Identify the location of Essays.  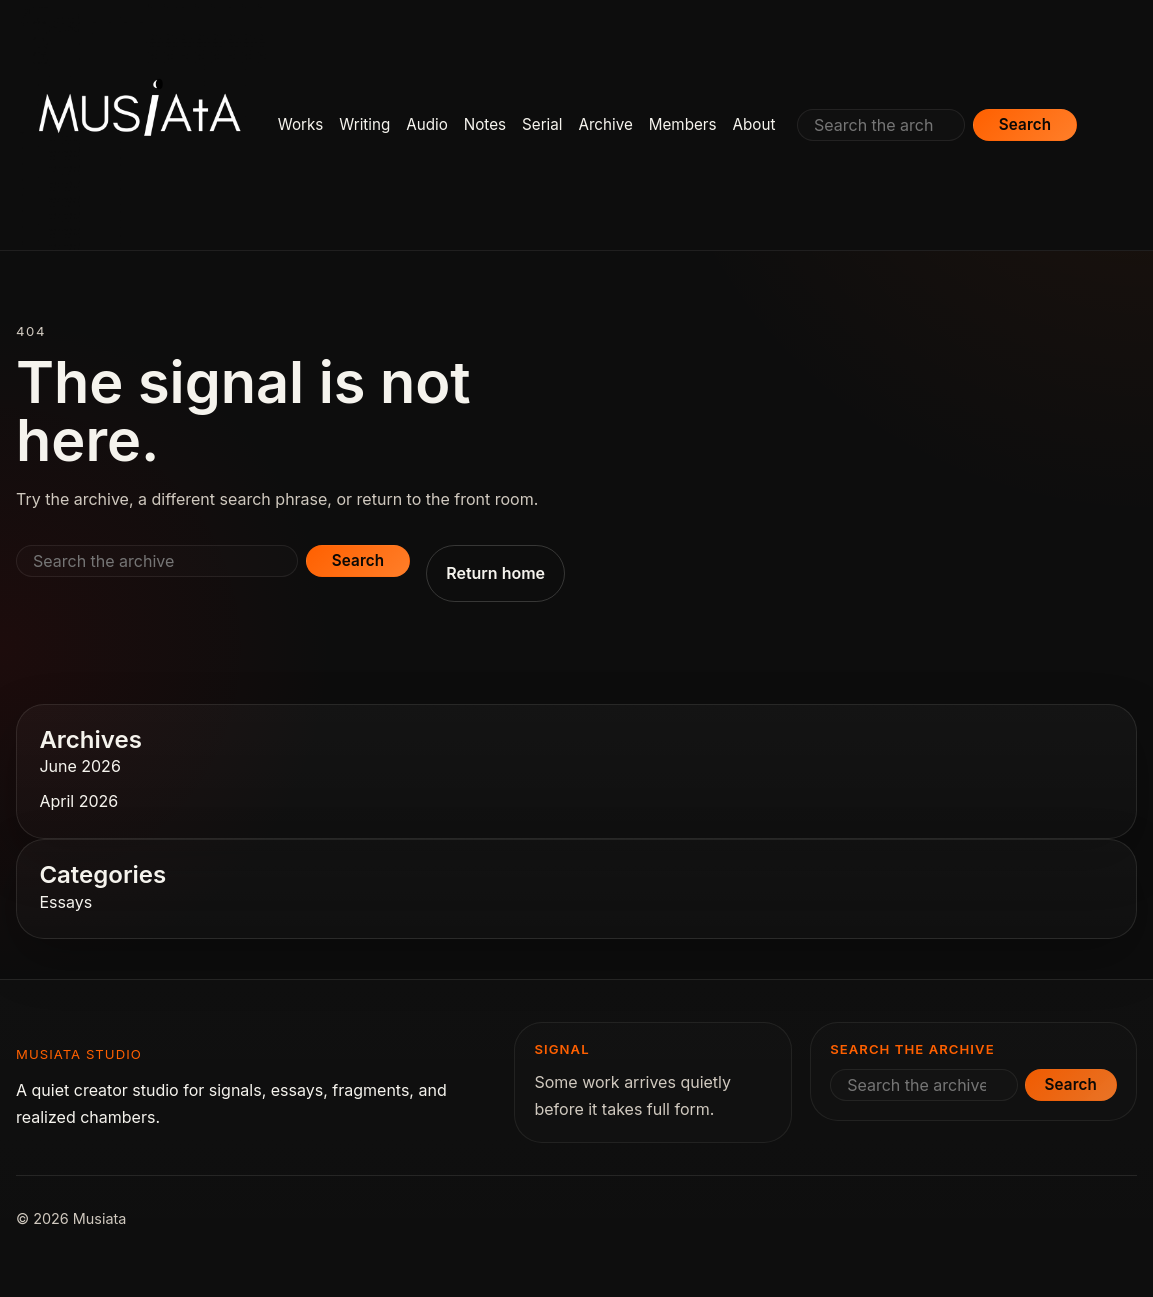
(65, 902).